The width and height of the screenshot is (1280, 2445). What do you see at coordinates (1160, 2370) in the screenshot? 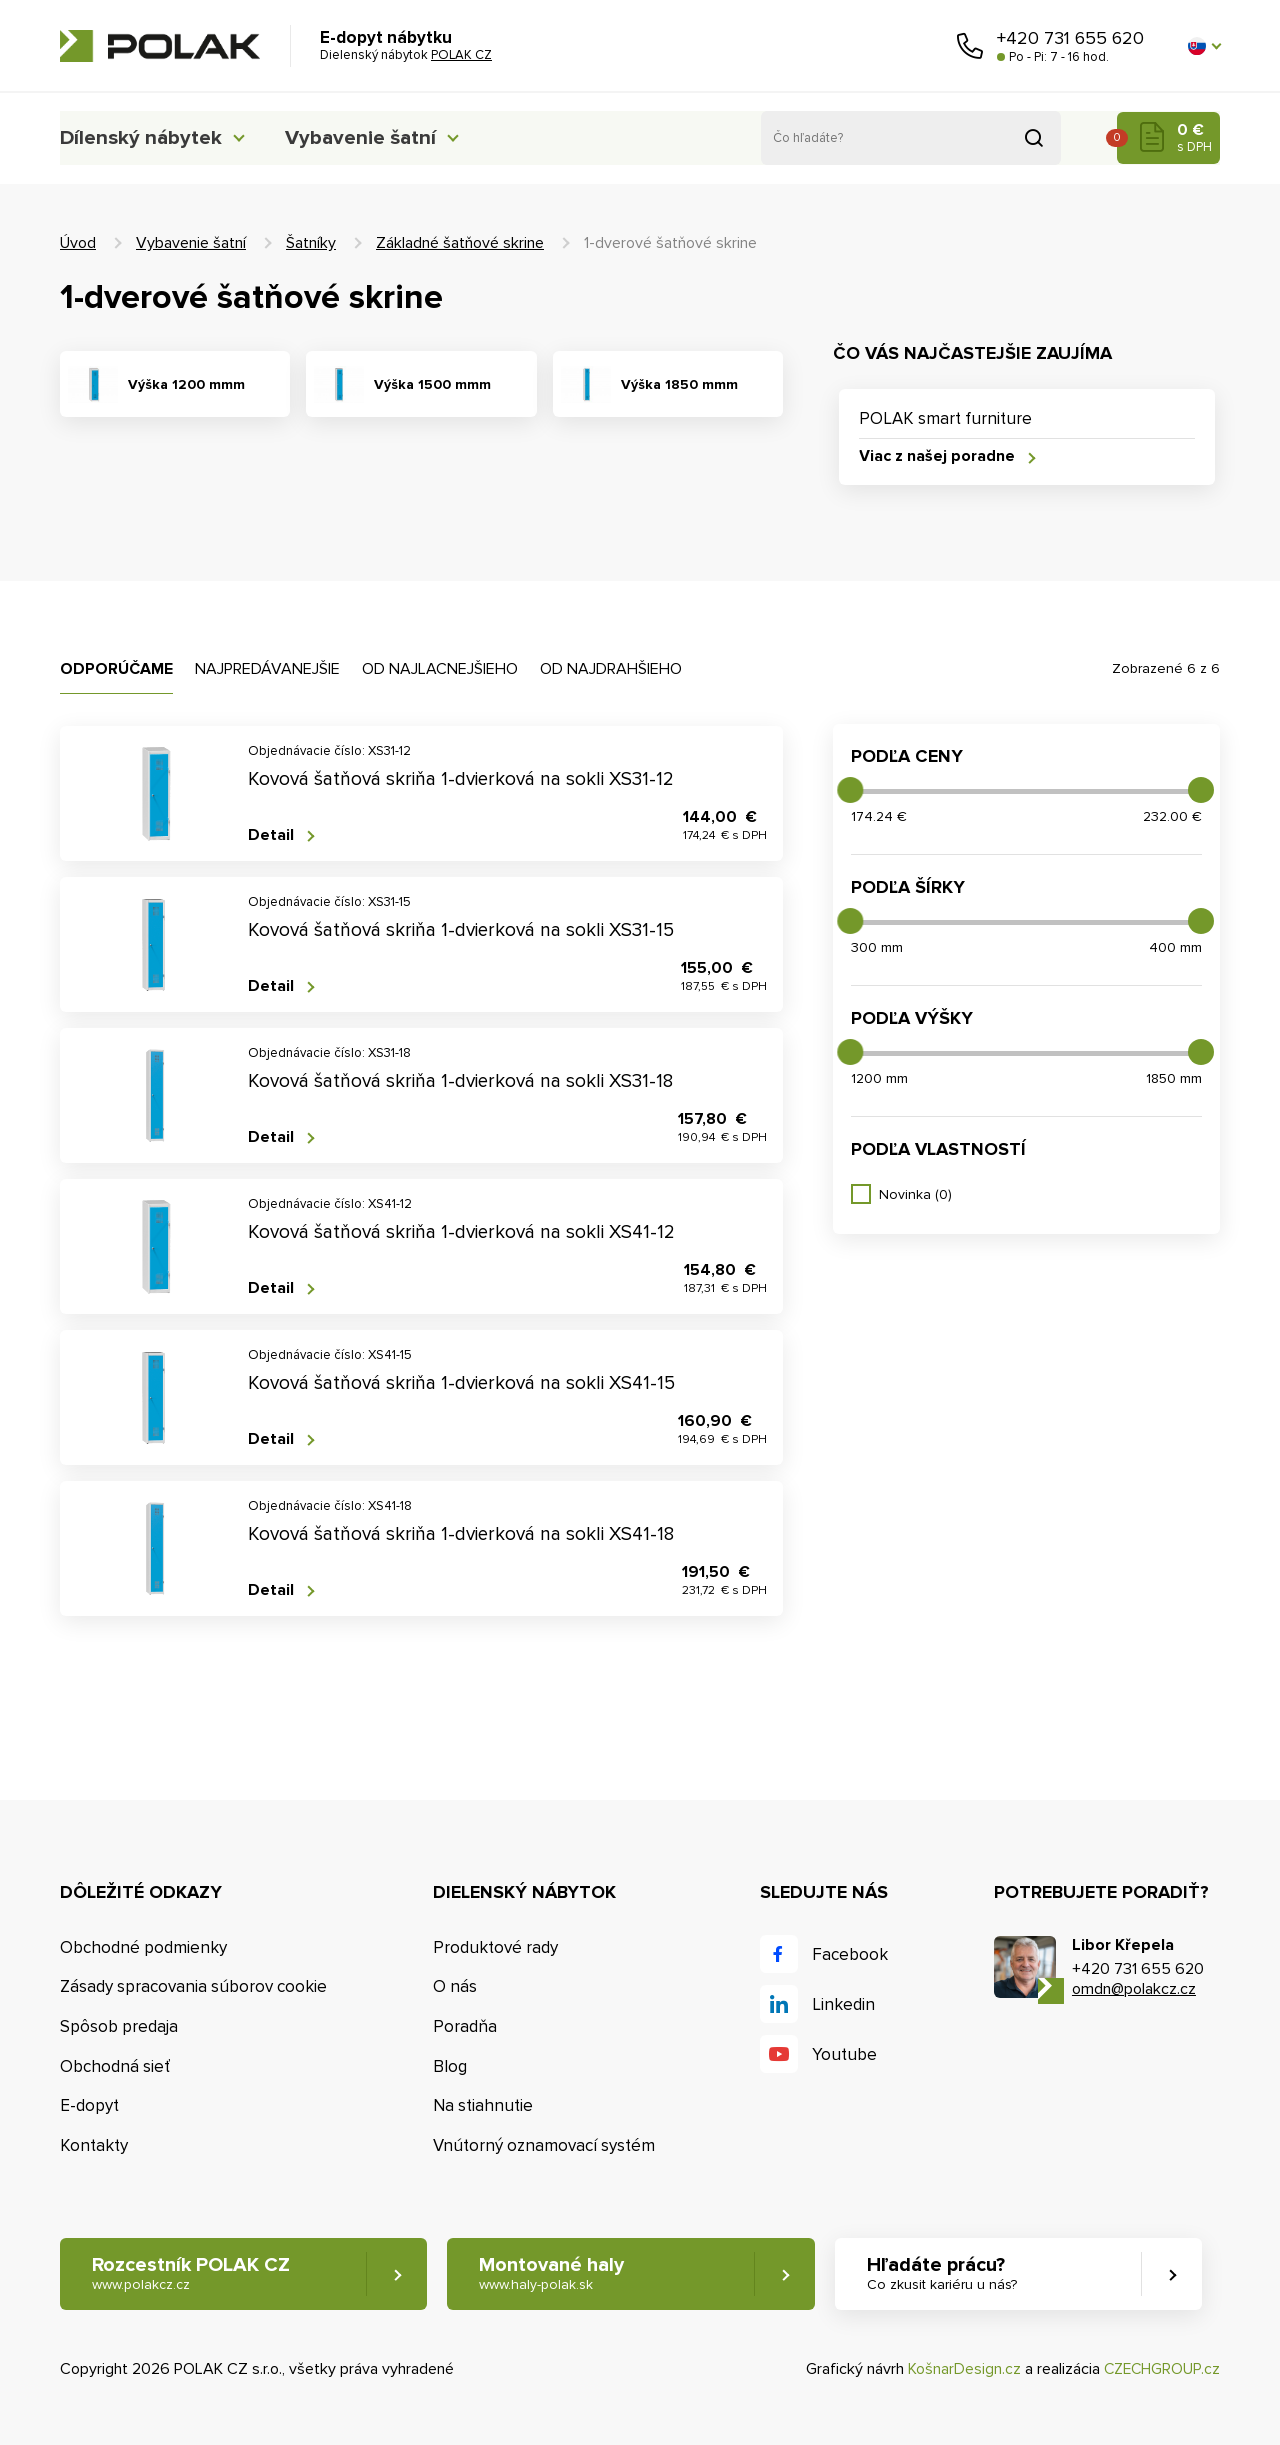
I see `CZECHGROUP.cz` at bounding box center [1160, 2370].